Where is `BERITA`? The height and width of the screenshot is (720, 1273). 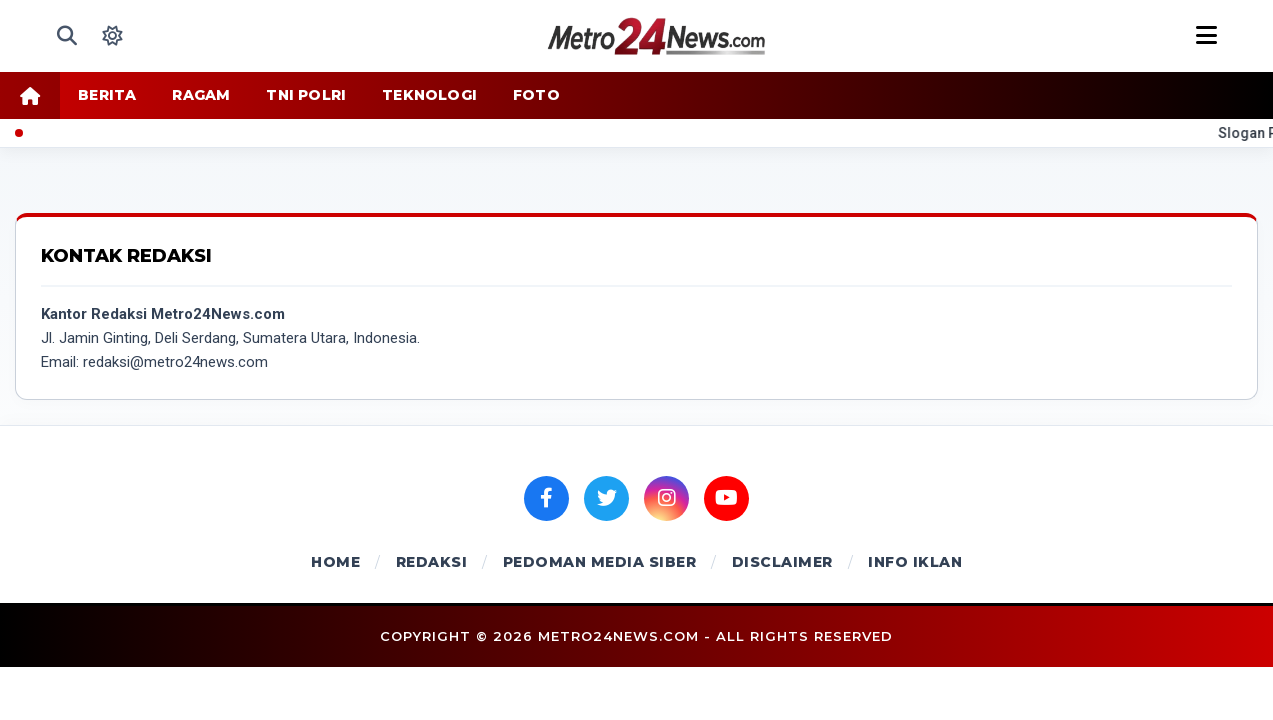 BERITA is located at coordinates (107, 95).